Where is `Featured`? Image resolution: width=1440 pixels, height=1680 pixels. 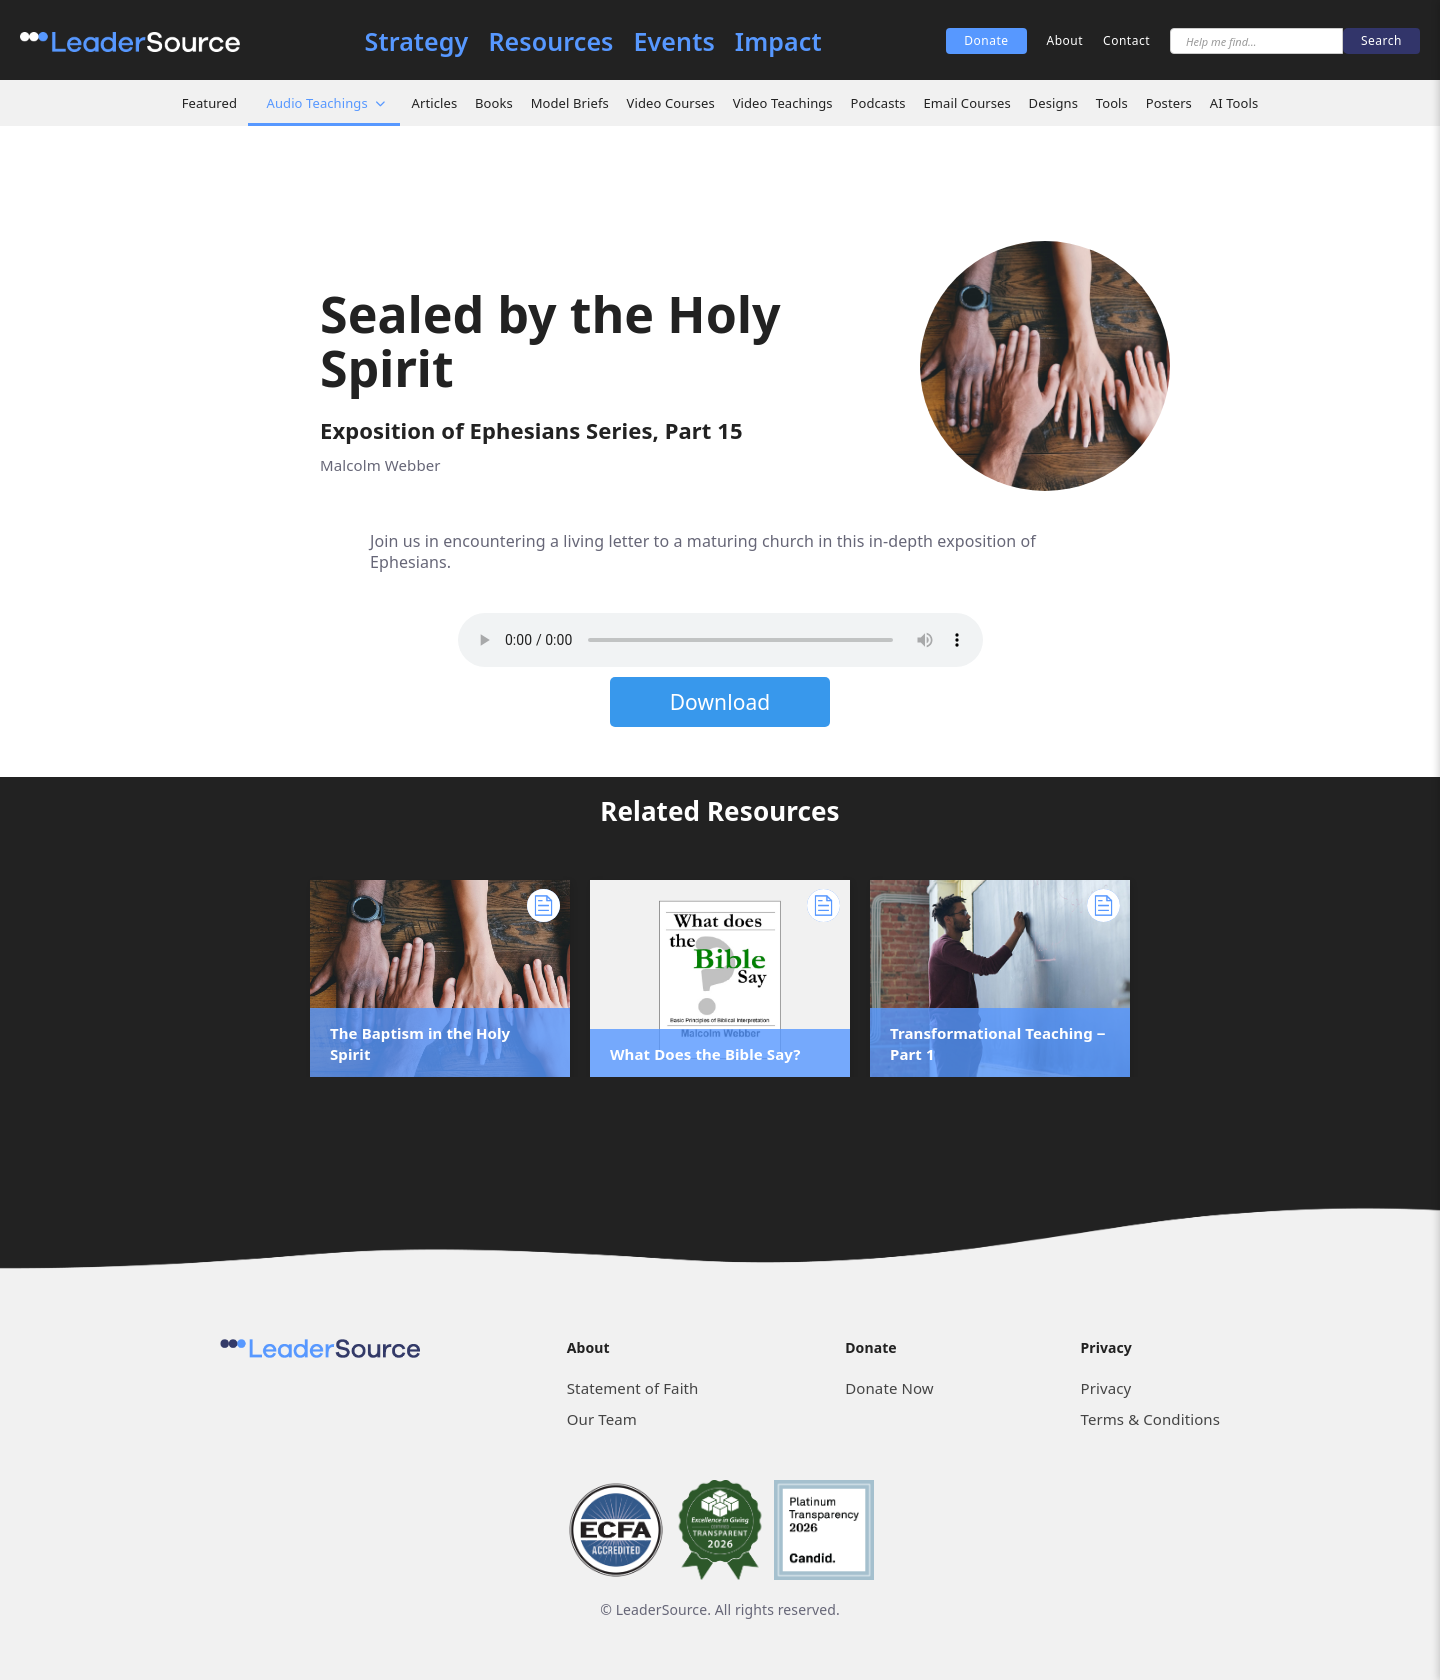 Featured is located at coordinates (209, 103).